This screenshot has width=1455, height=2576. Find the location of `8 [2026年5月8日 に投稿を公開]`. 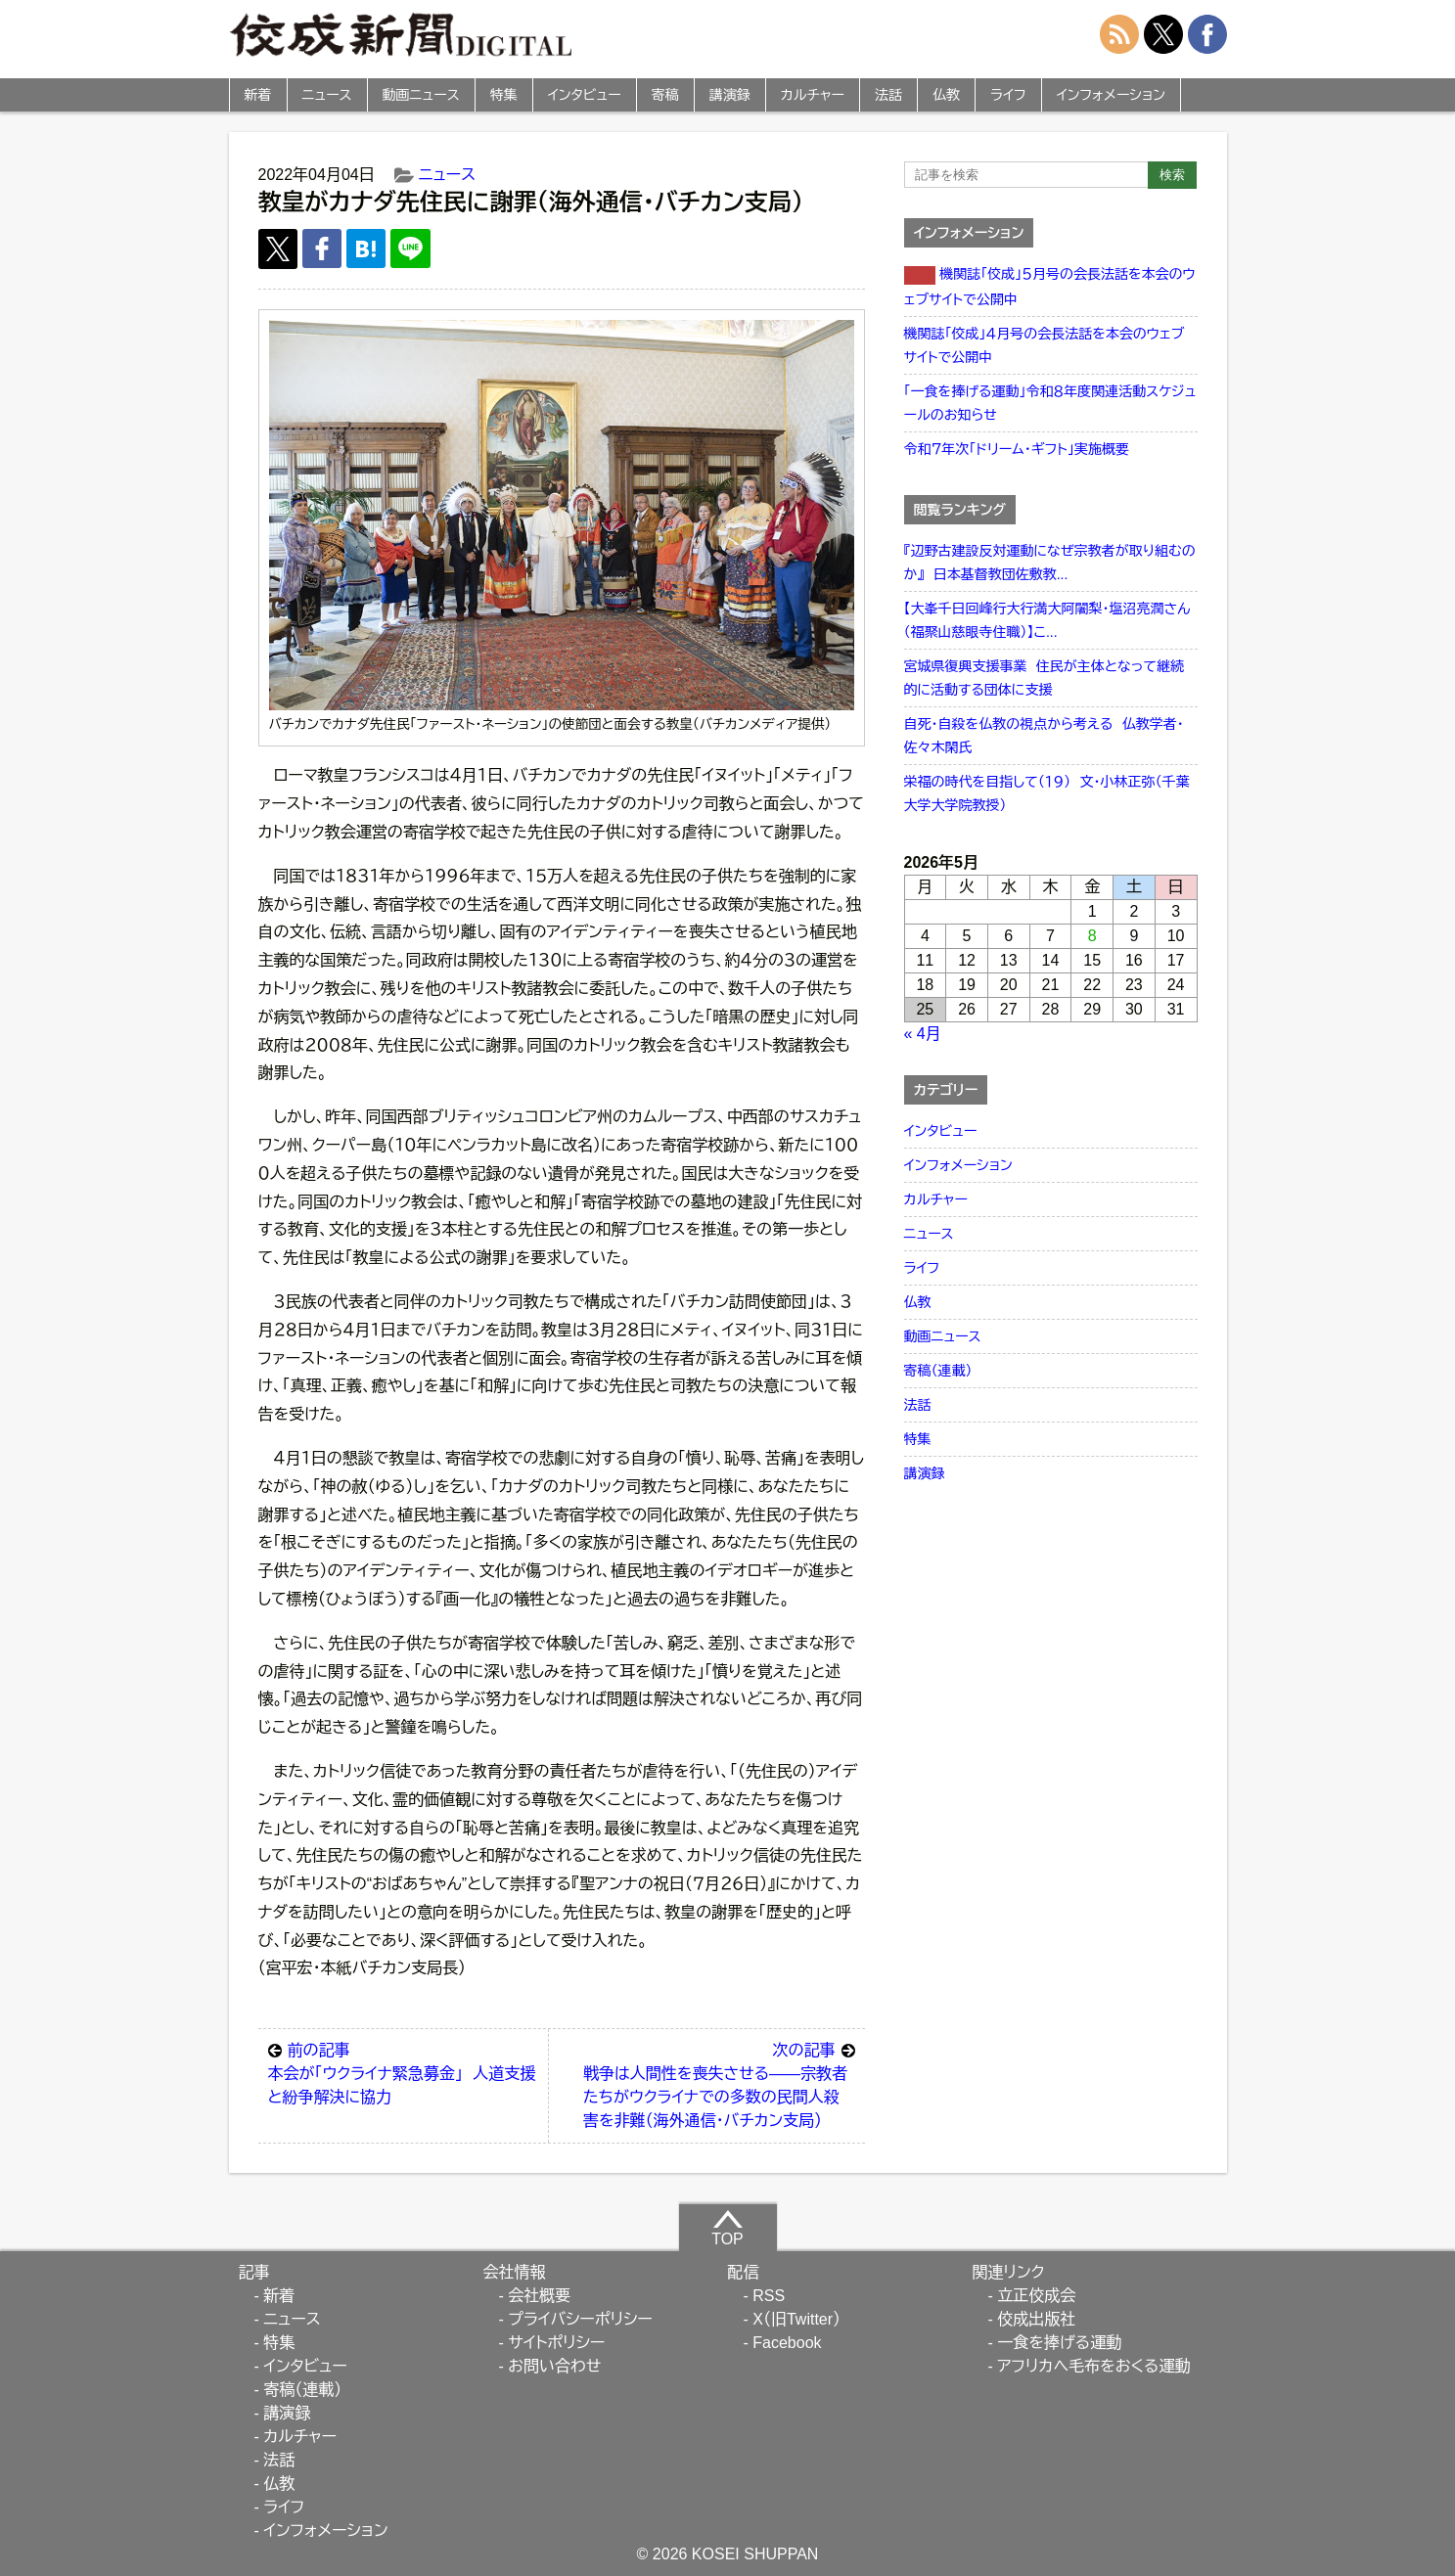

8 [2026年5月8日 に投稿を公開] is located at coordinates (1092, 935).